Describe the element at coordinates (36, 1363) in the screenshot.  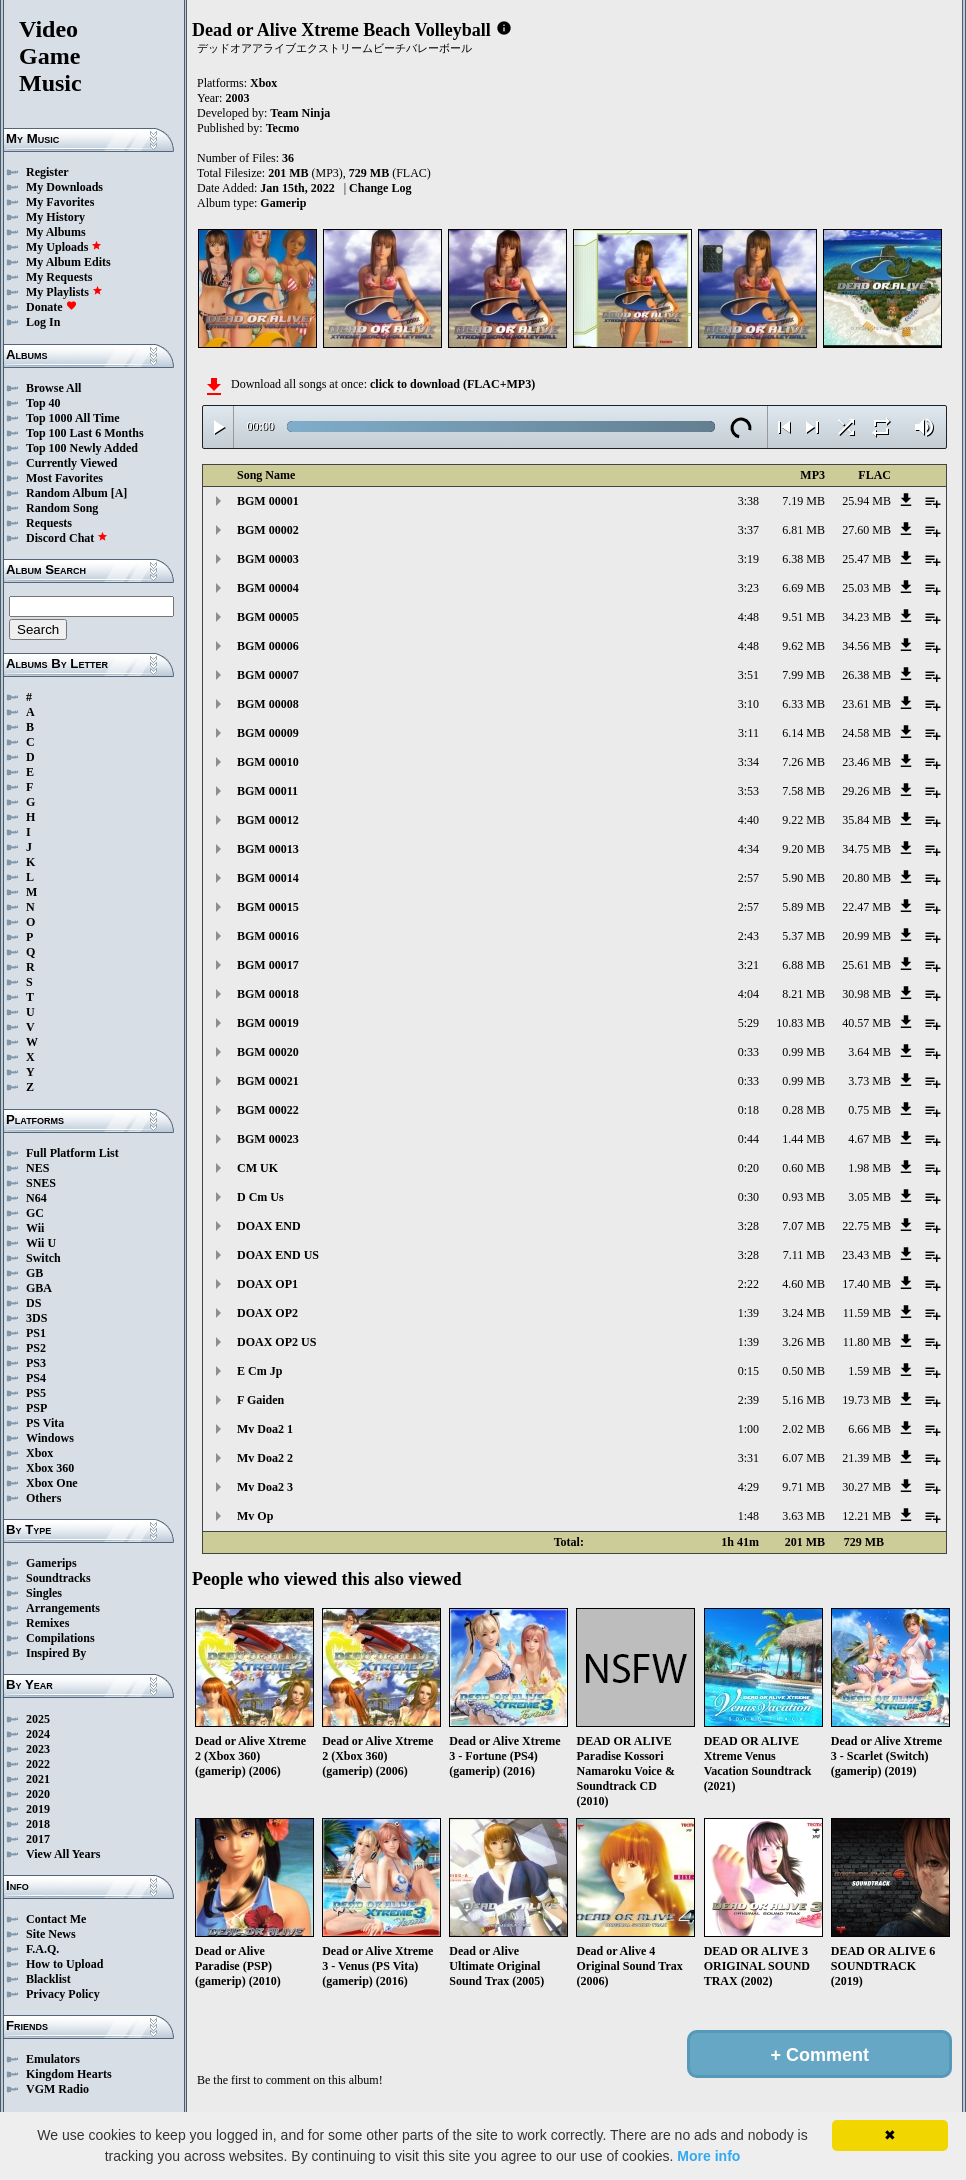
I see `PS3` at that location.